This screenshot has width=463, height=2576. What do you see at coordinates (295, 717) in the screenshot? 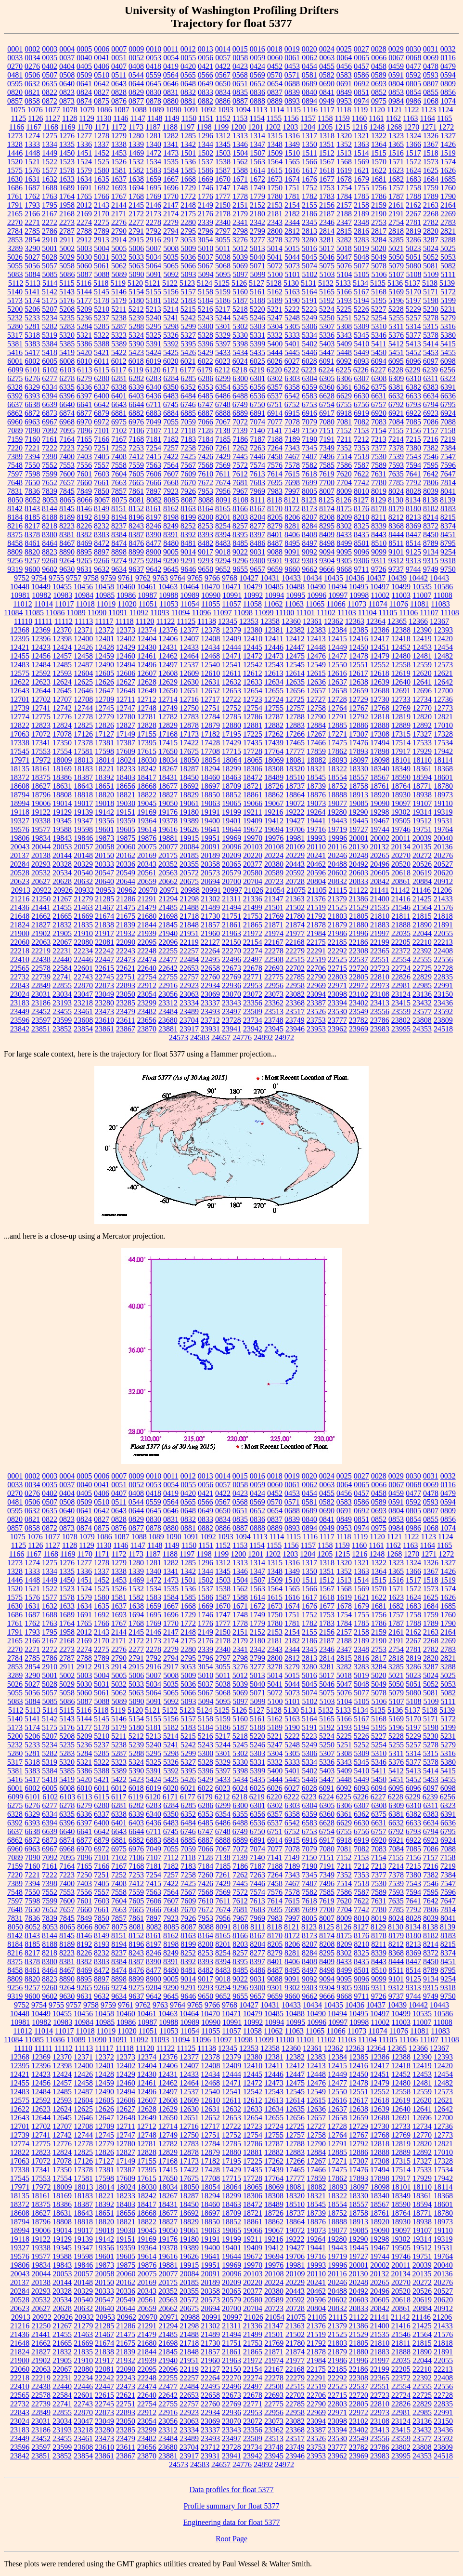
I see `12788` at bounding box center [295, 717].